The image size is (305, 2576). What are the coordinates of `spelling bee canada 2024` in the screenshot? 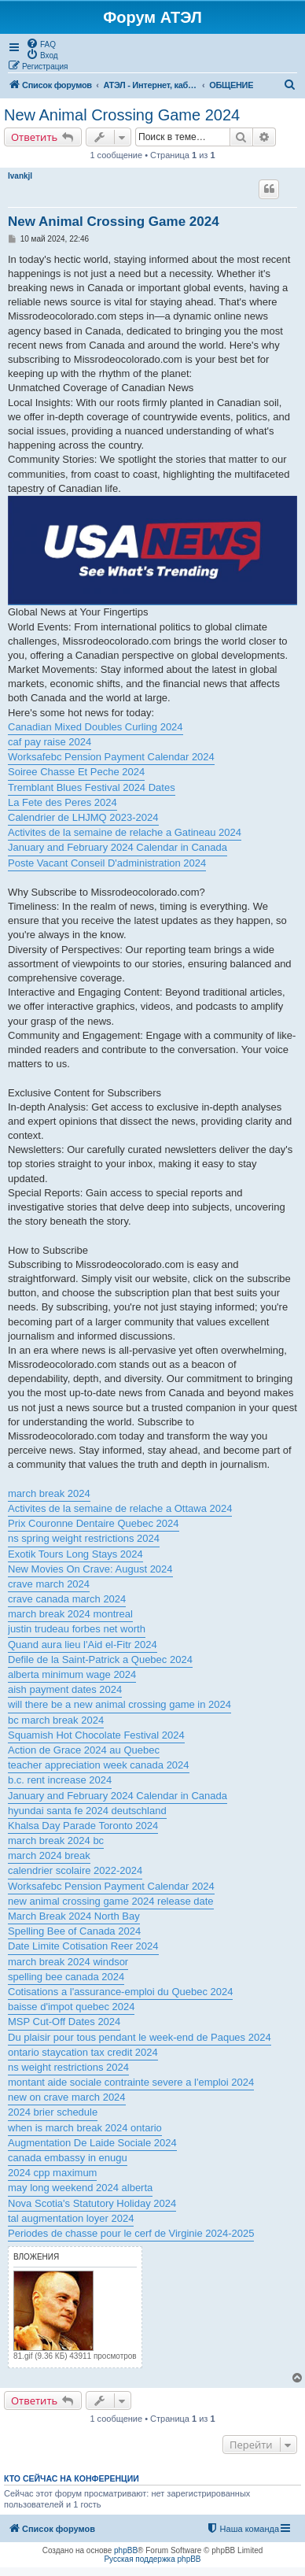 It's located at (66, 1977).